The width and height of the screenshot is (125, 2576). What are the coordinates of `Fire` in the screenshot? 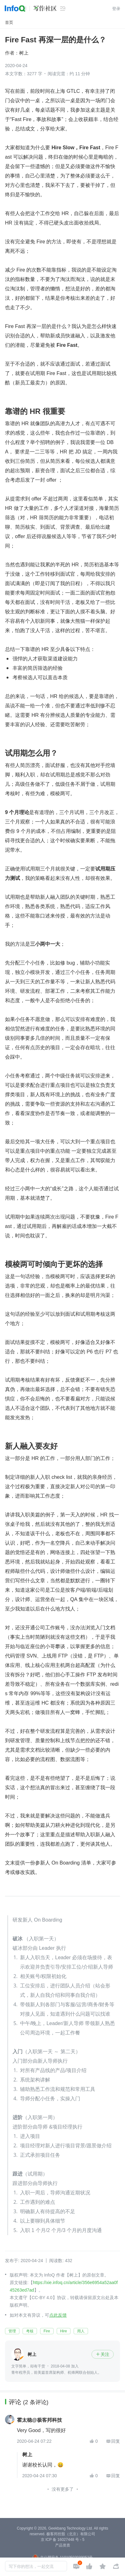 It's located at (47, 2331).